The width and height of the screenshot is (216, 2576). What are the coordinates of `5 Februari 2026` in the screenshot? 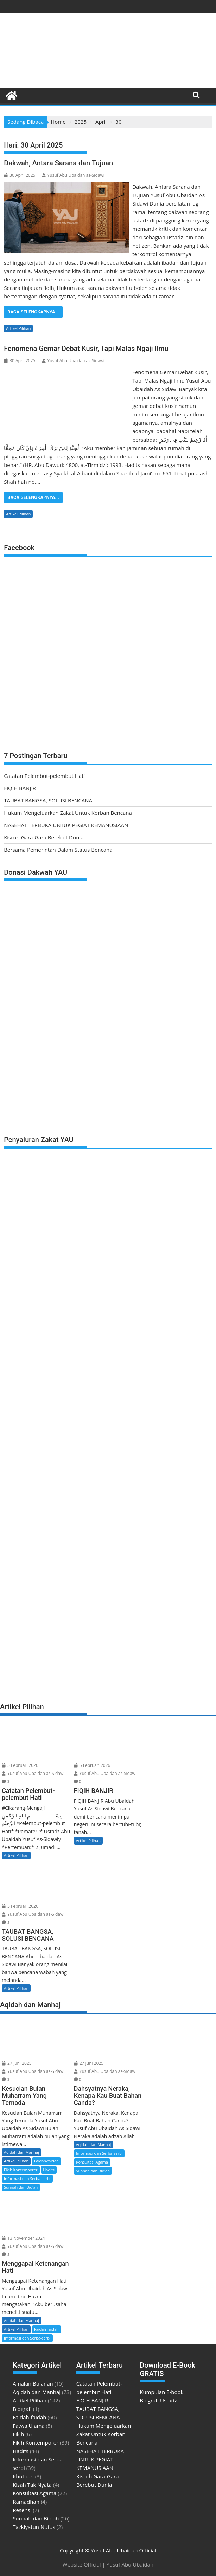 It's located at (20, 1765).